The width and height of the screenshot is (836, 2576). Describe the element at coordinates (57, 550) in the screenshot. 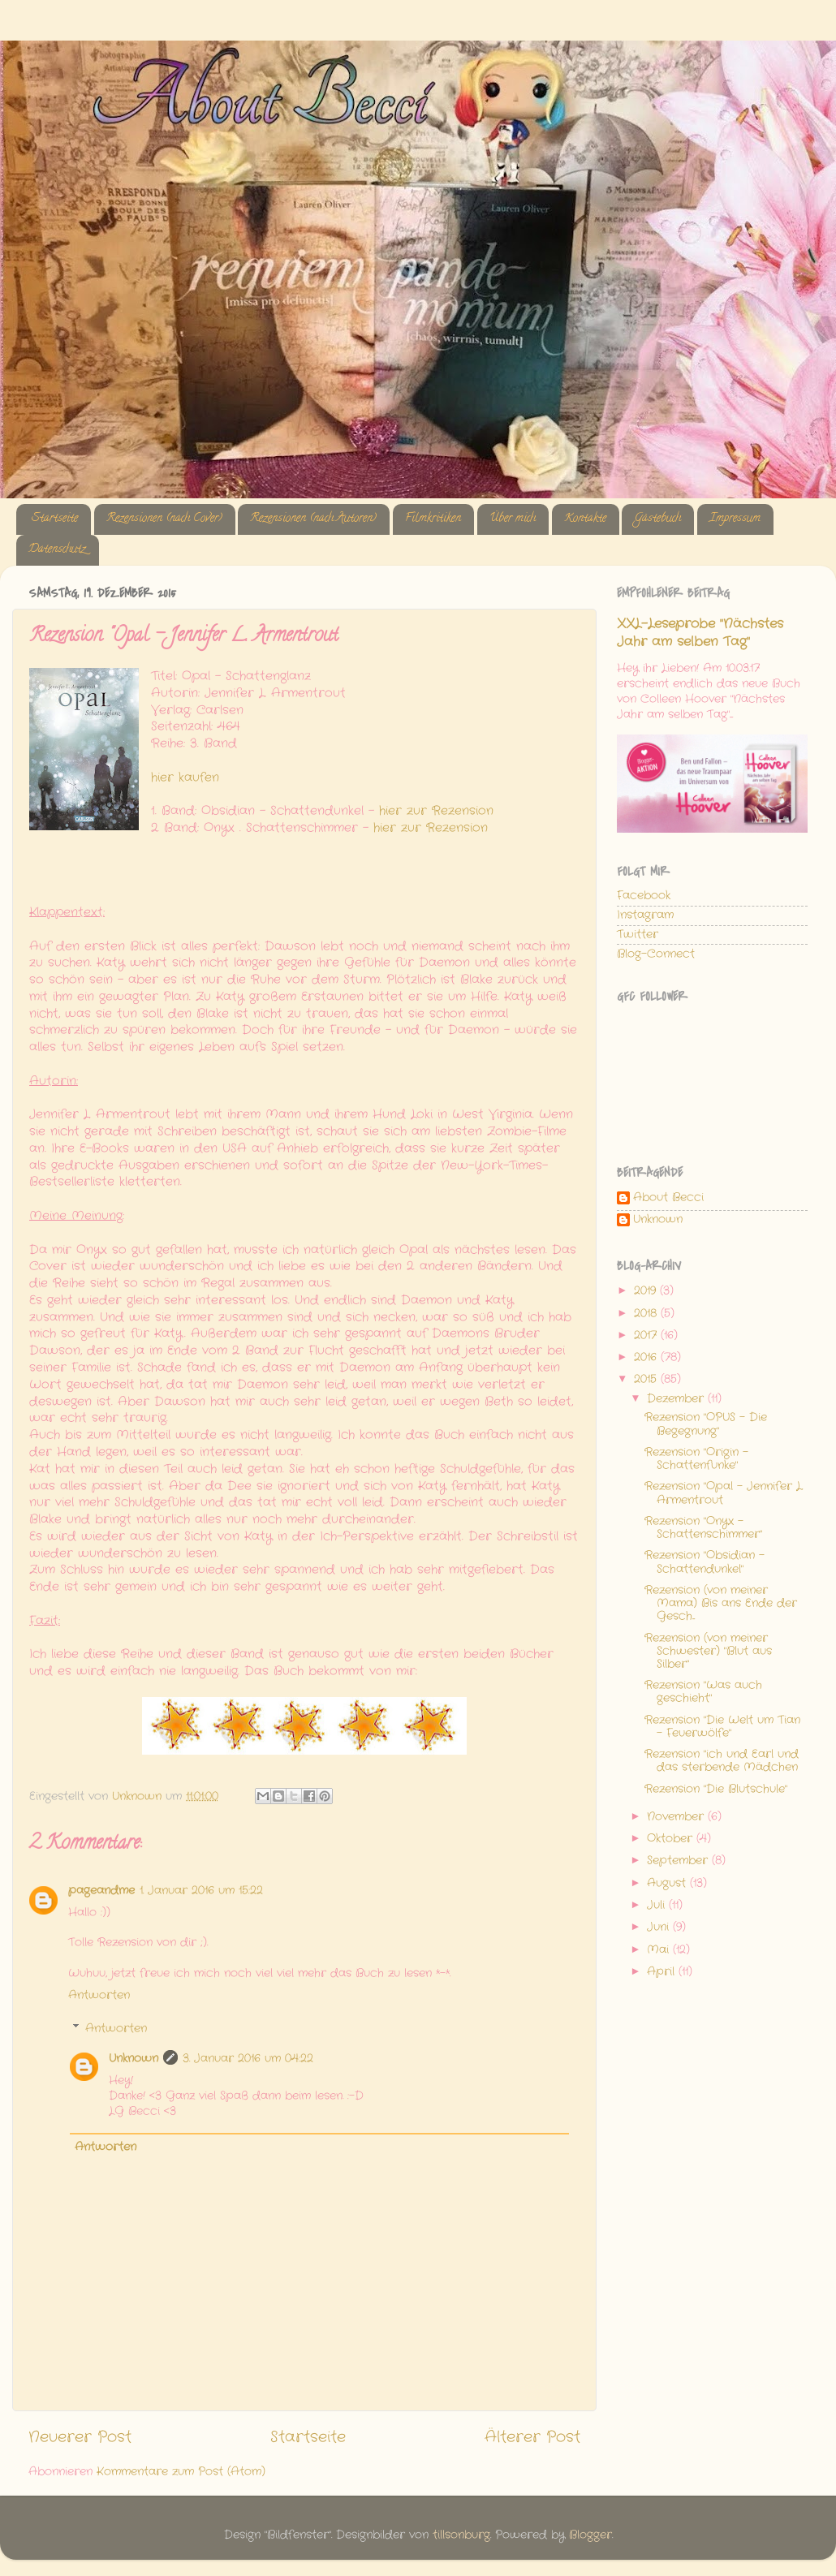

I see `Datenschutz` at that location.